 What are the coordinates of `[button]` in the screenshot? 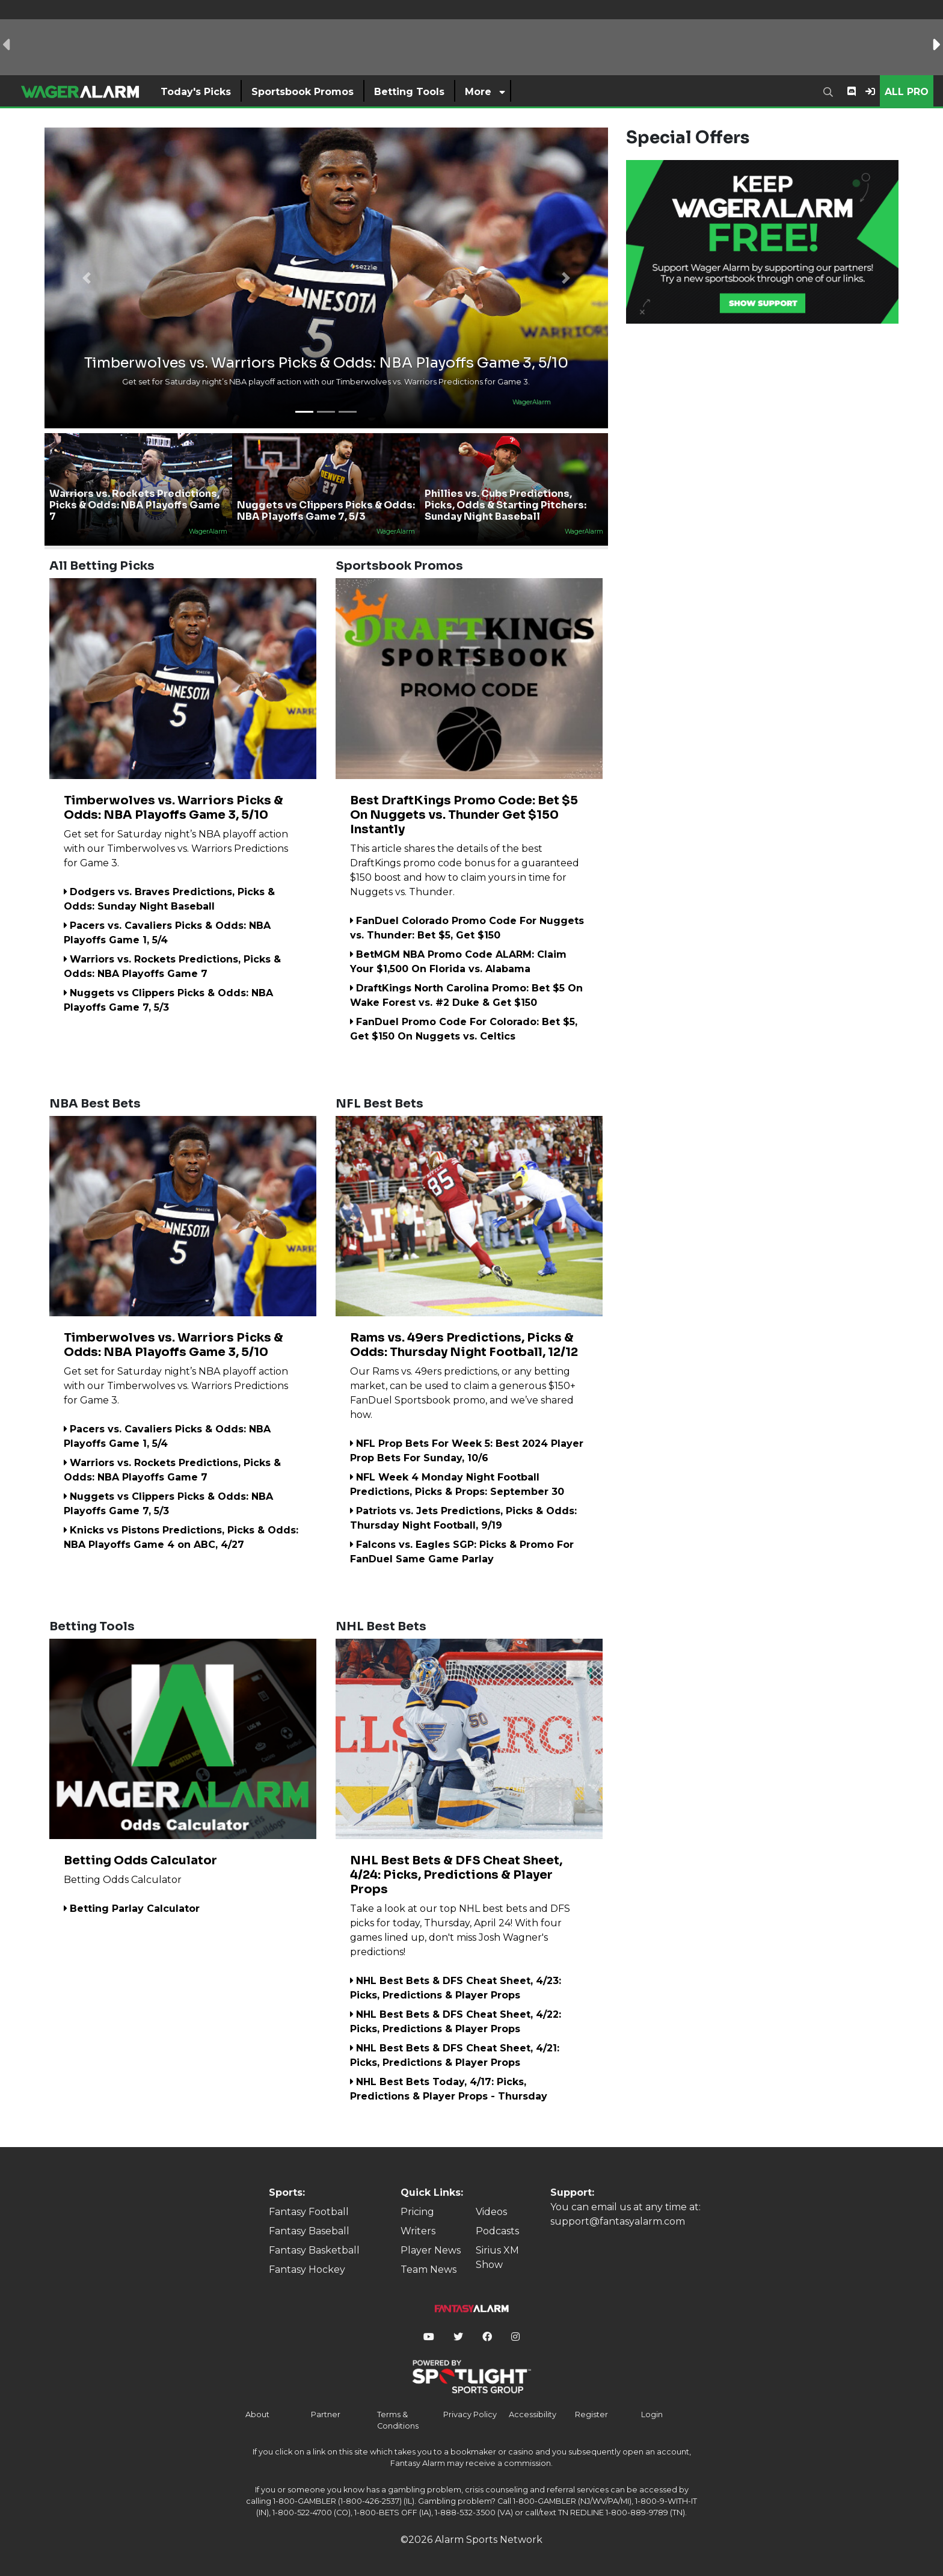 It's located at (87, 278).